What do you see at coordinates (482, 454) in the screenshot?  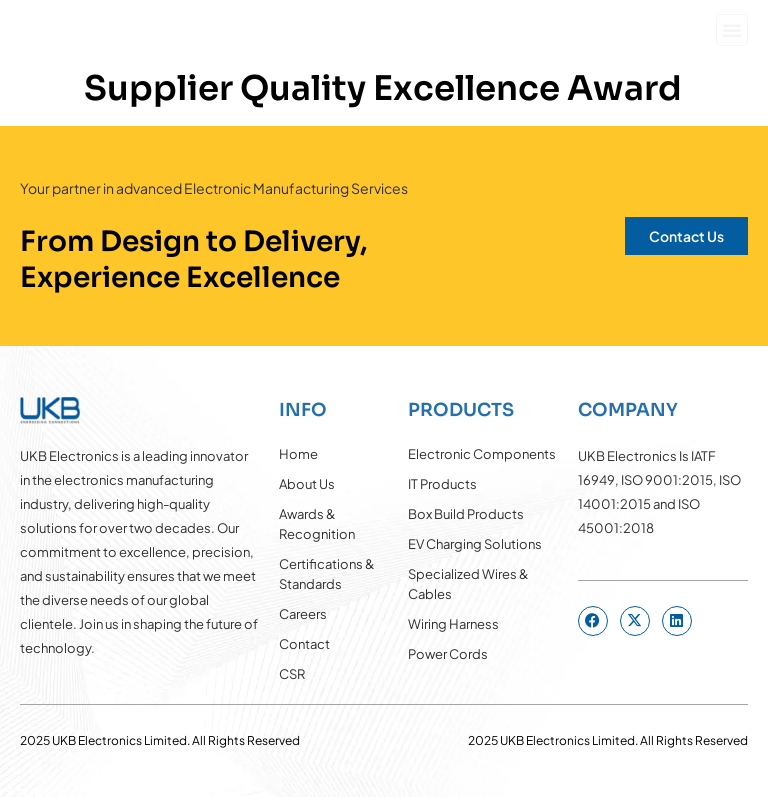 I see `Electronic Components` at bounding box center [482, 454].